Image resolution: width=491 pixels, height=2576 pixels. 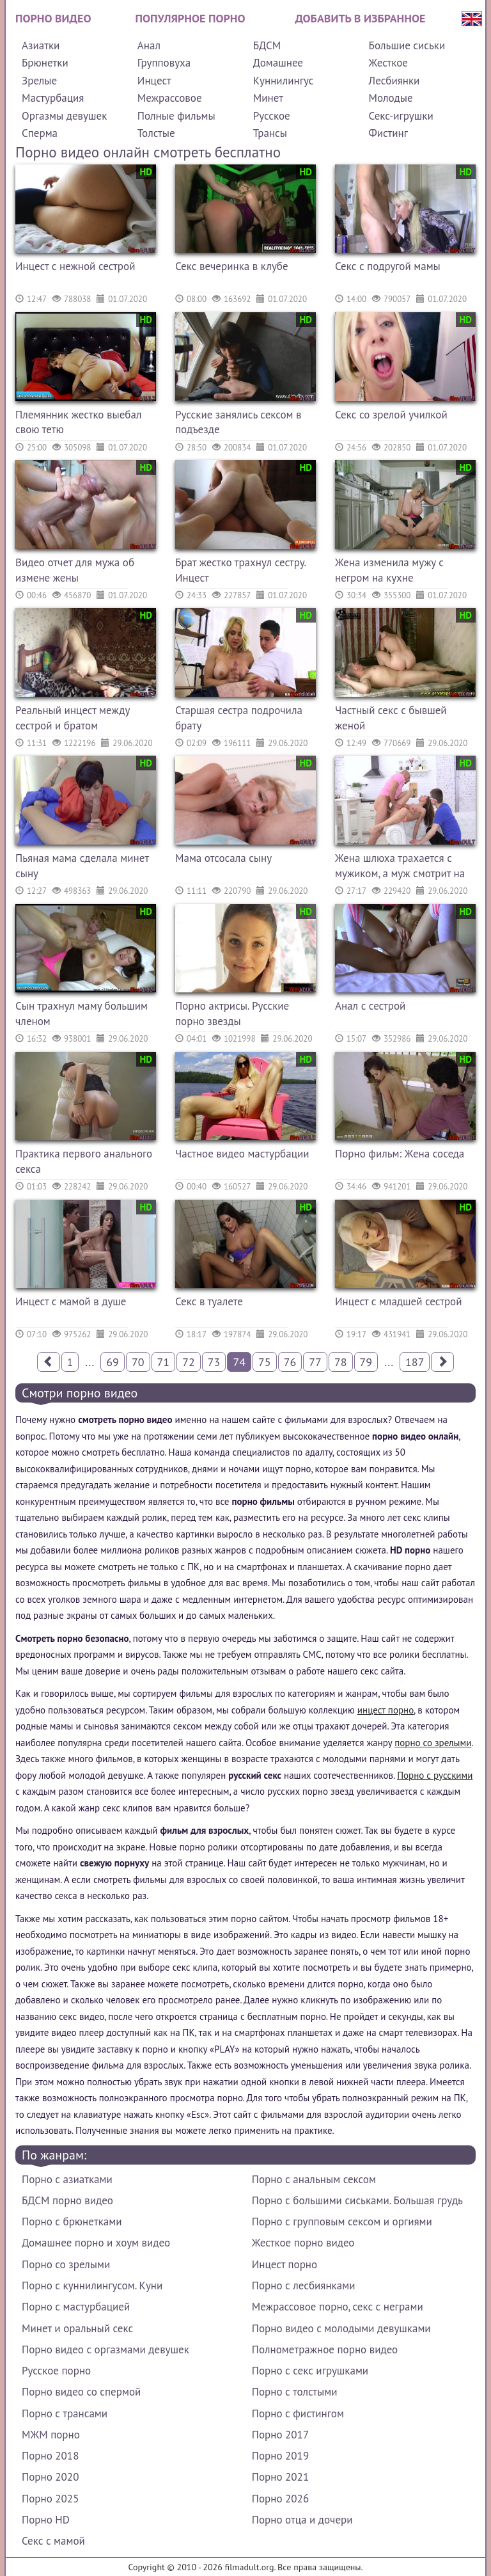 I want to click on Порно с секс игрушками, so click(x=310, y=2371).